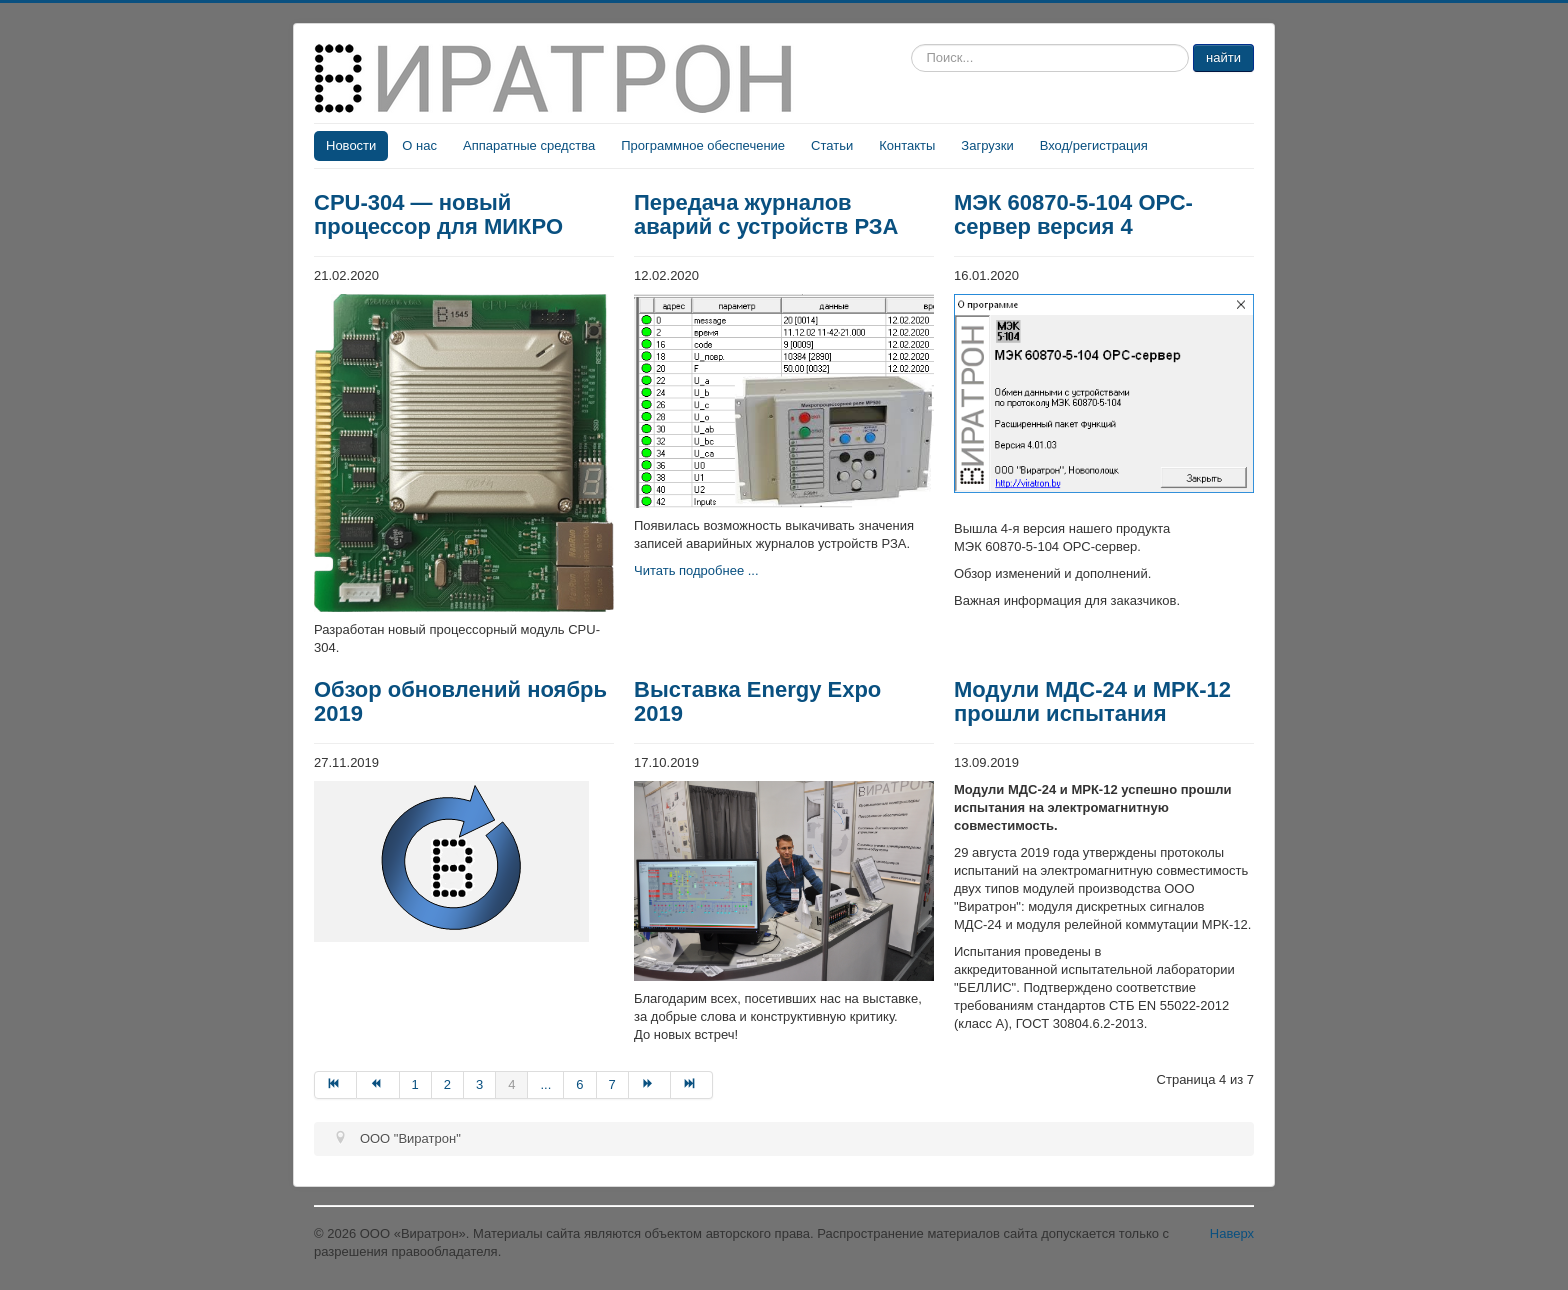  I want to click on Программное обеспечение, so click(703, 145).